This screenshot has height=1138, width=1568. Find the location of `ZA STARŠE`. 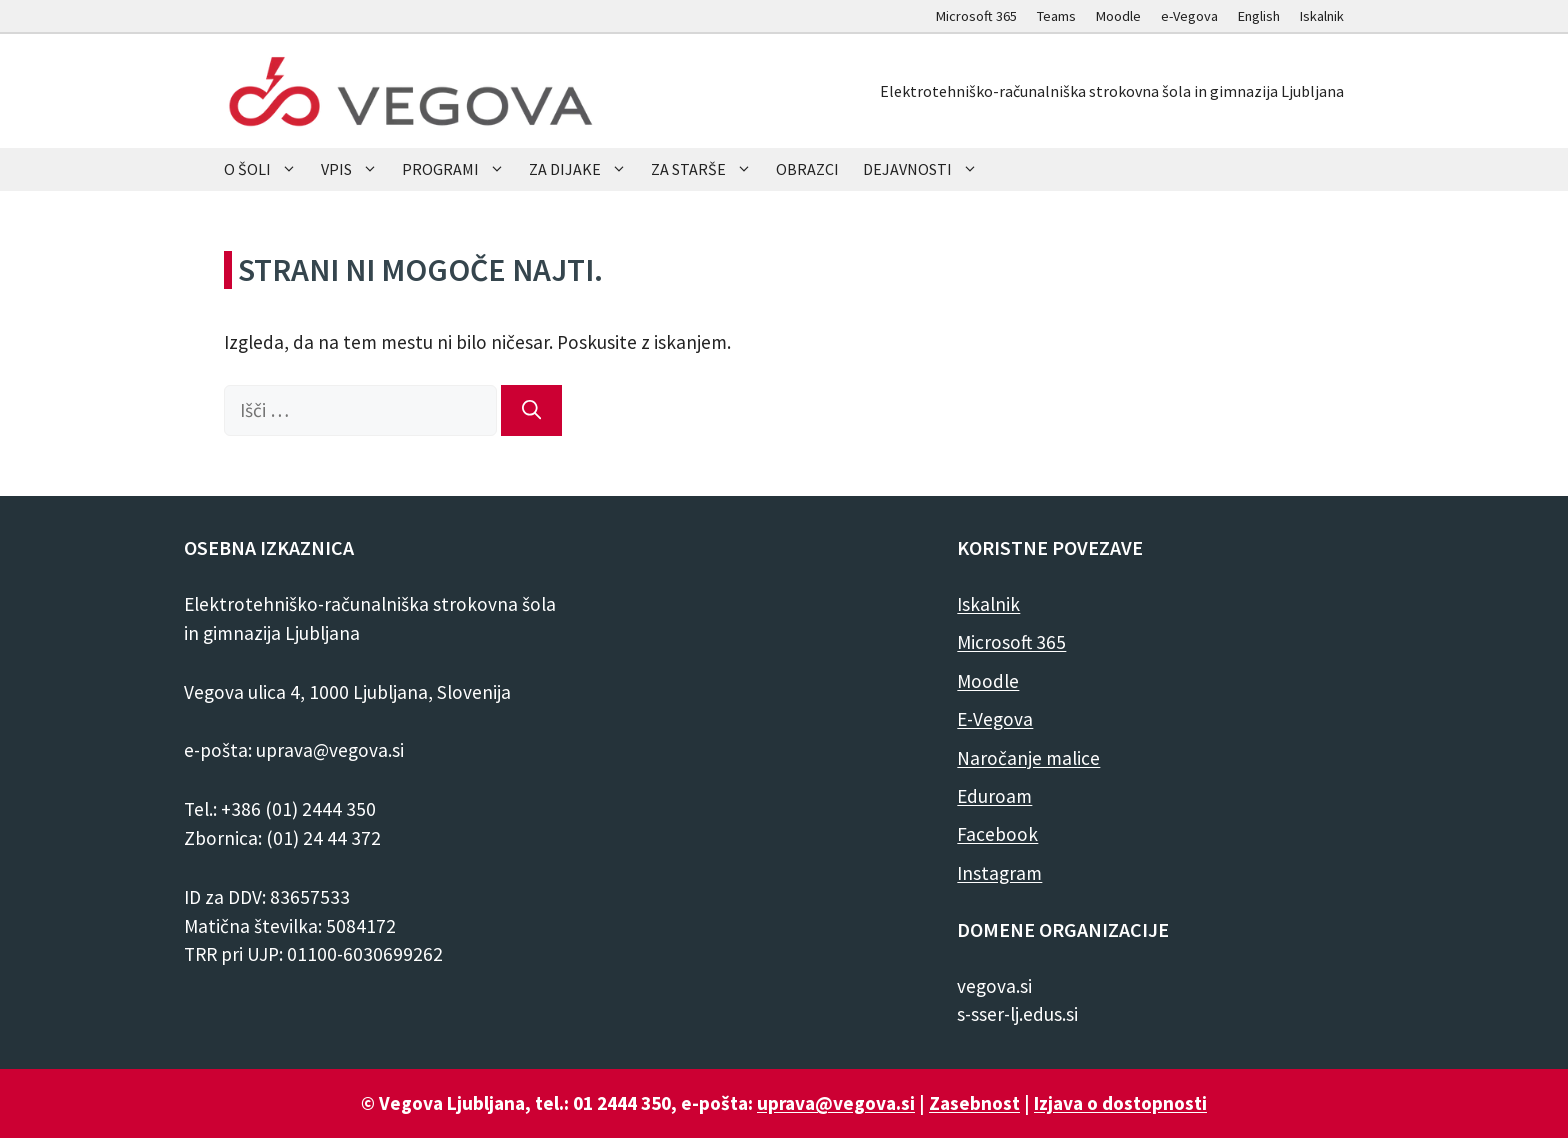

ZA STARŠE is located at coordinates (707, 169).